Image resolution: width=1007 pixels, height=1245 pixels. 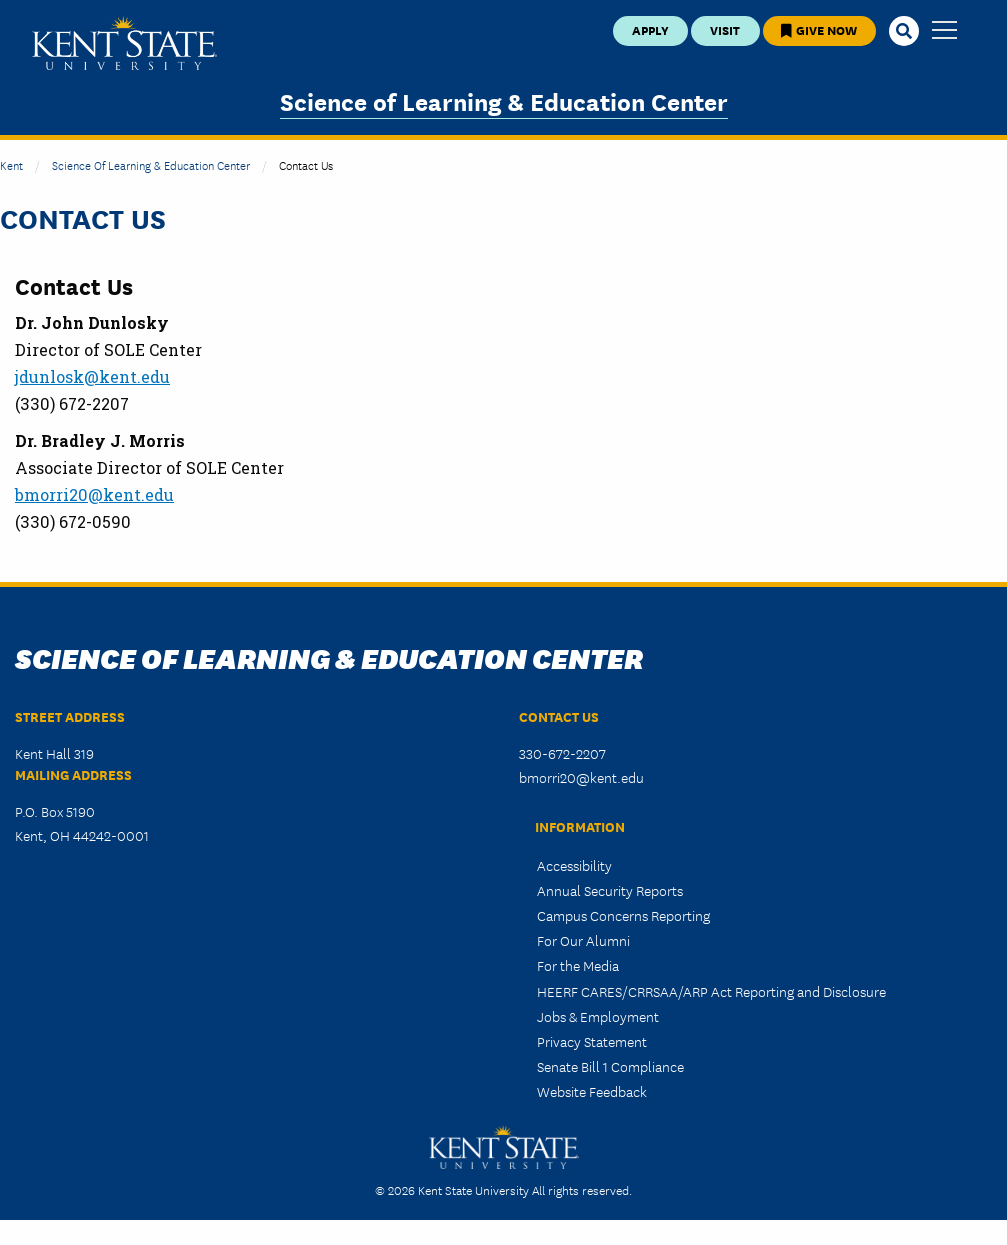 I want to click on For Our Alumni, so click(x=583, y=940).